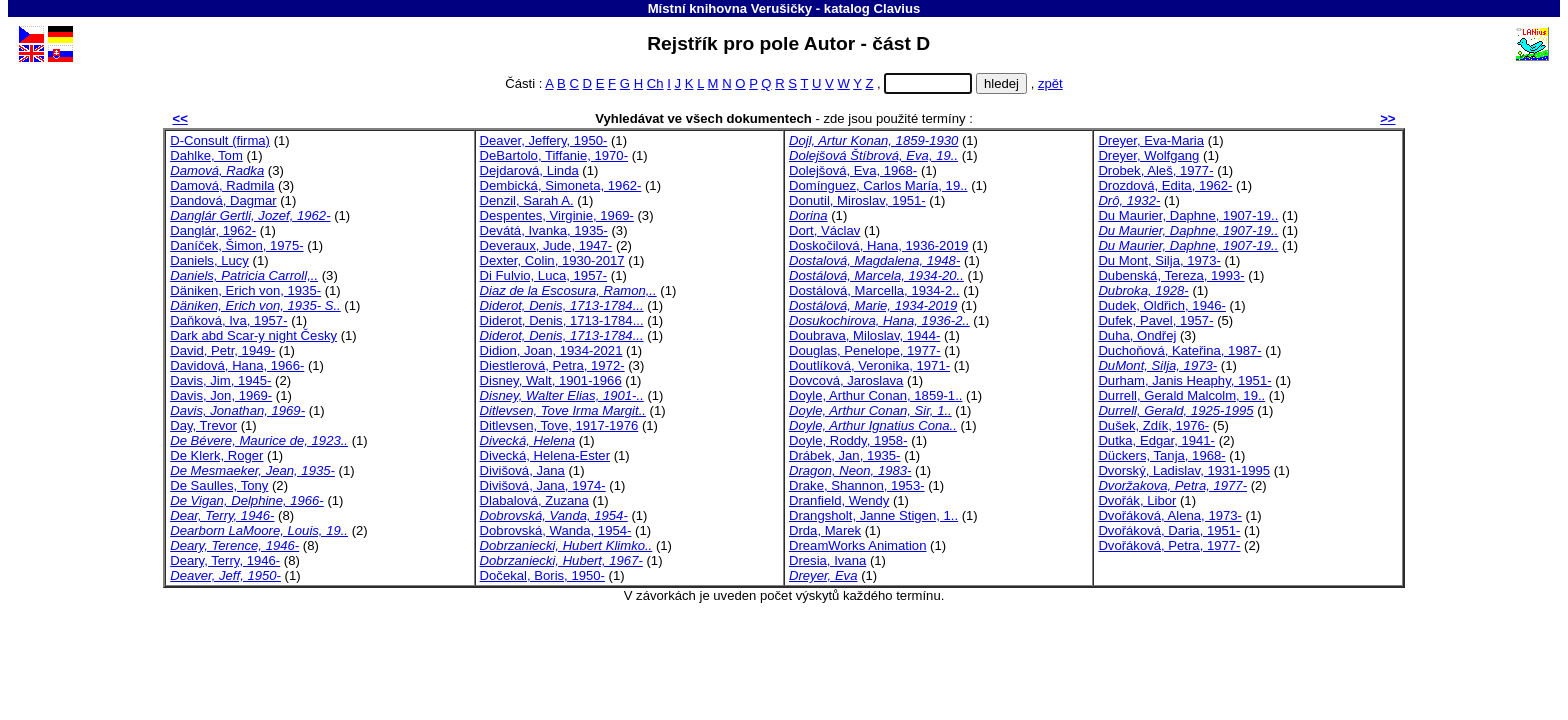  What do you see at coordinates (220, 380) in the screenshot?
I see `Davis, Jim, 1945-` at bounding box center [220, 380].